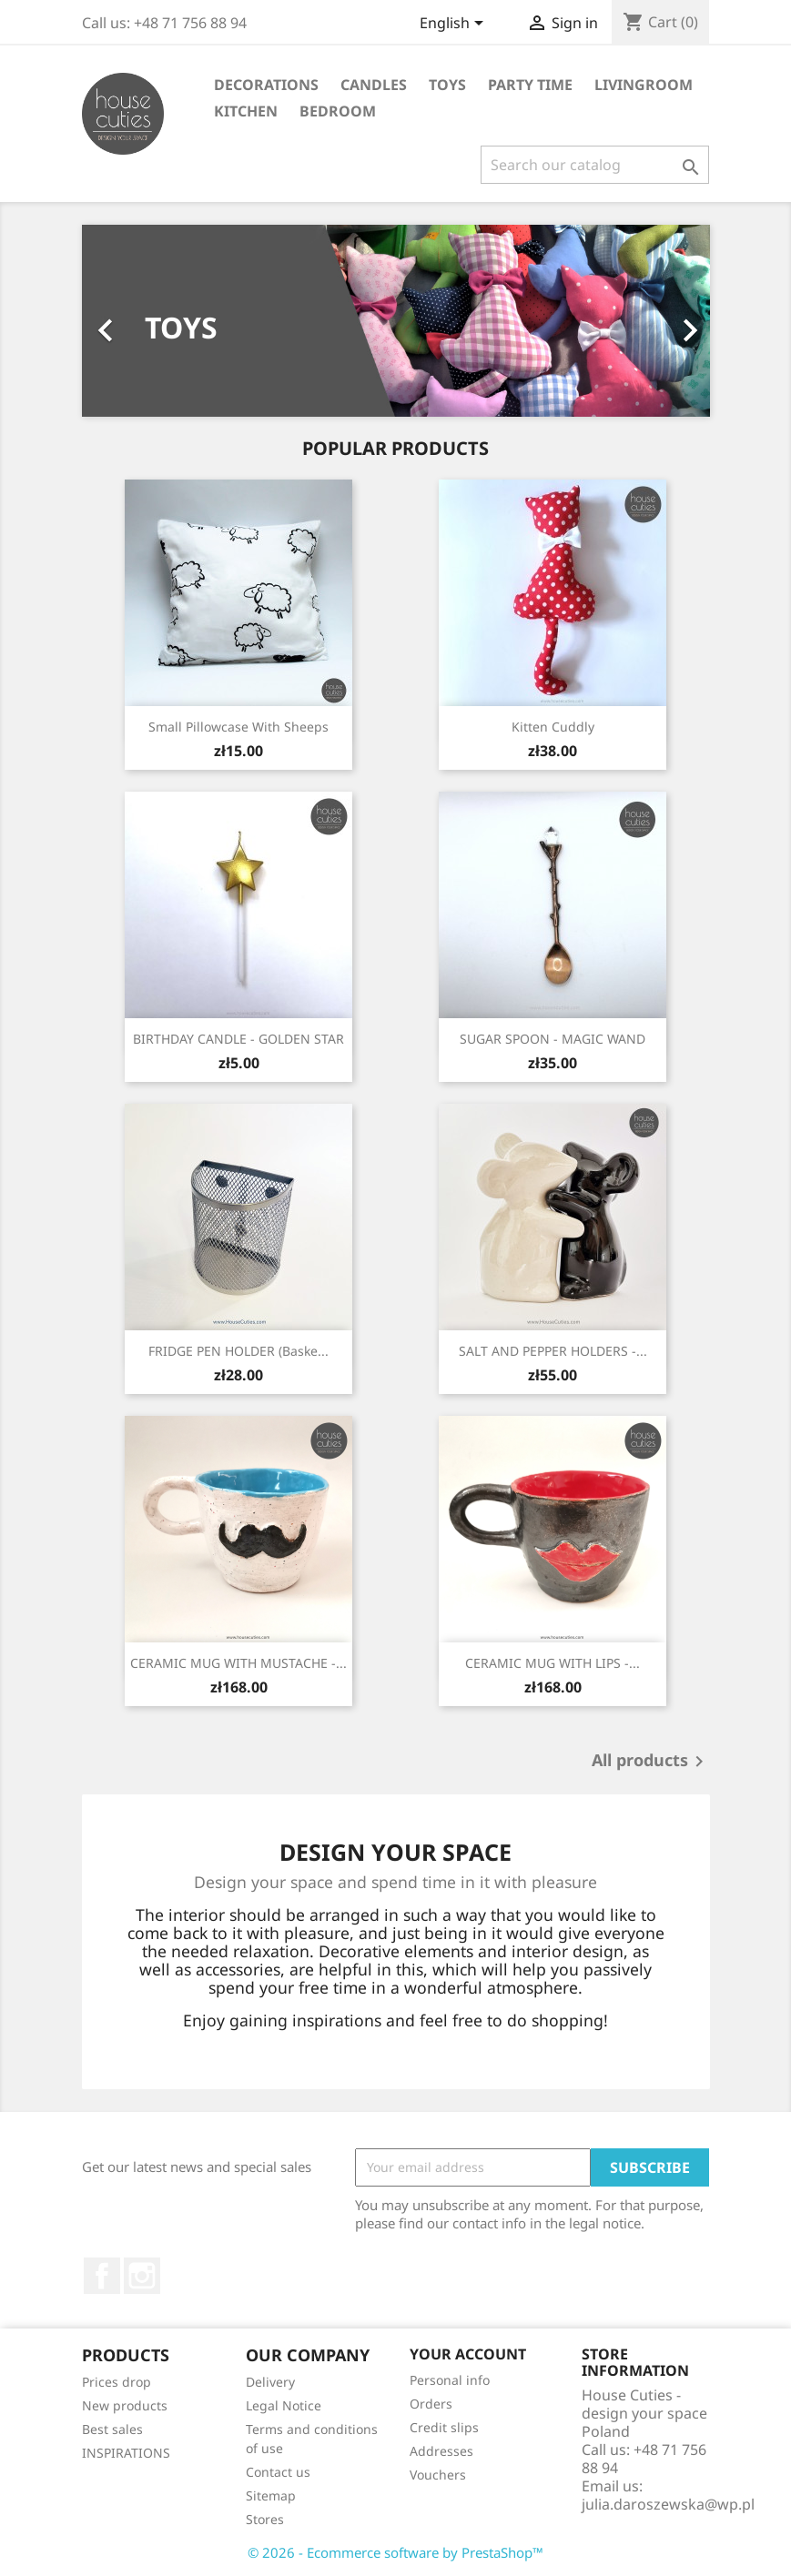 This screenshot has height=2576, width=791. What do you see at coordinates (266, 85) in the screenshot?
I see `DECORATIONS` at bounding box center [266, 85].